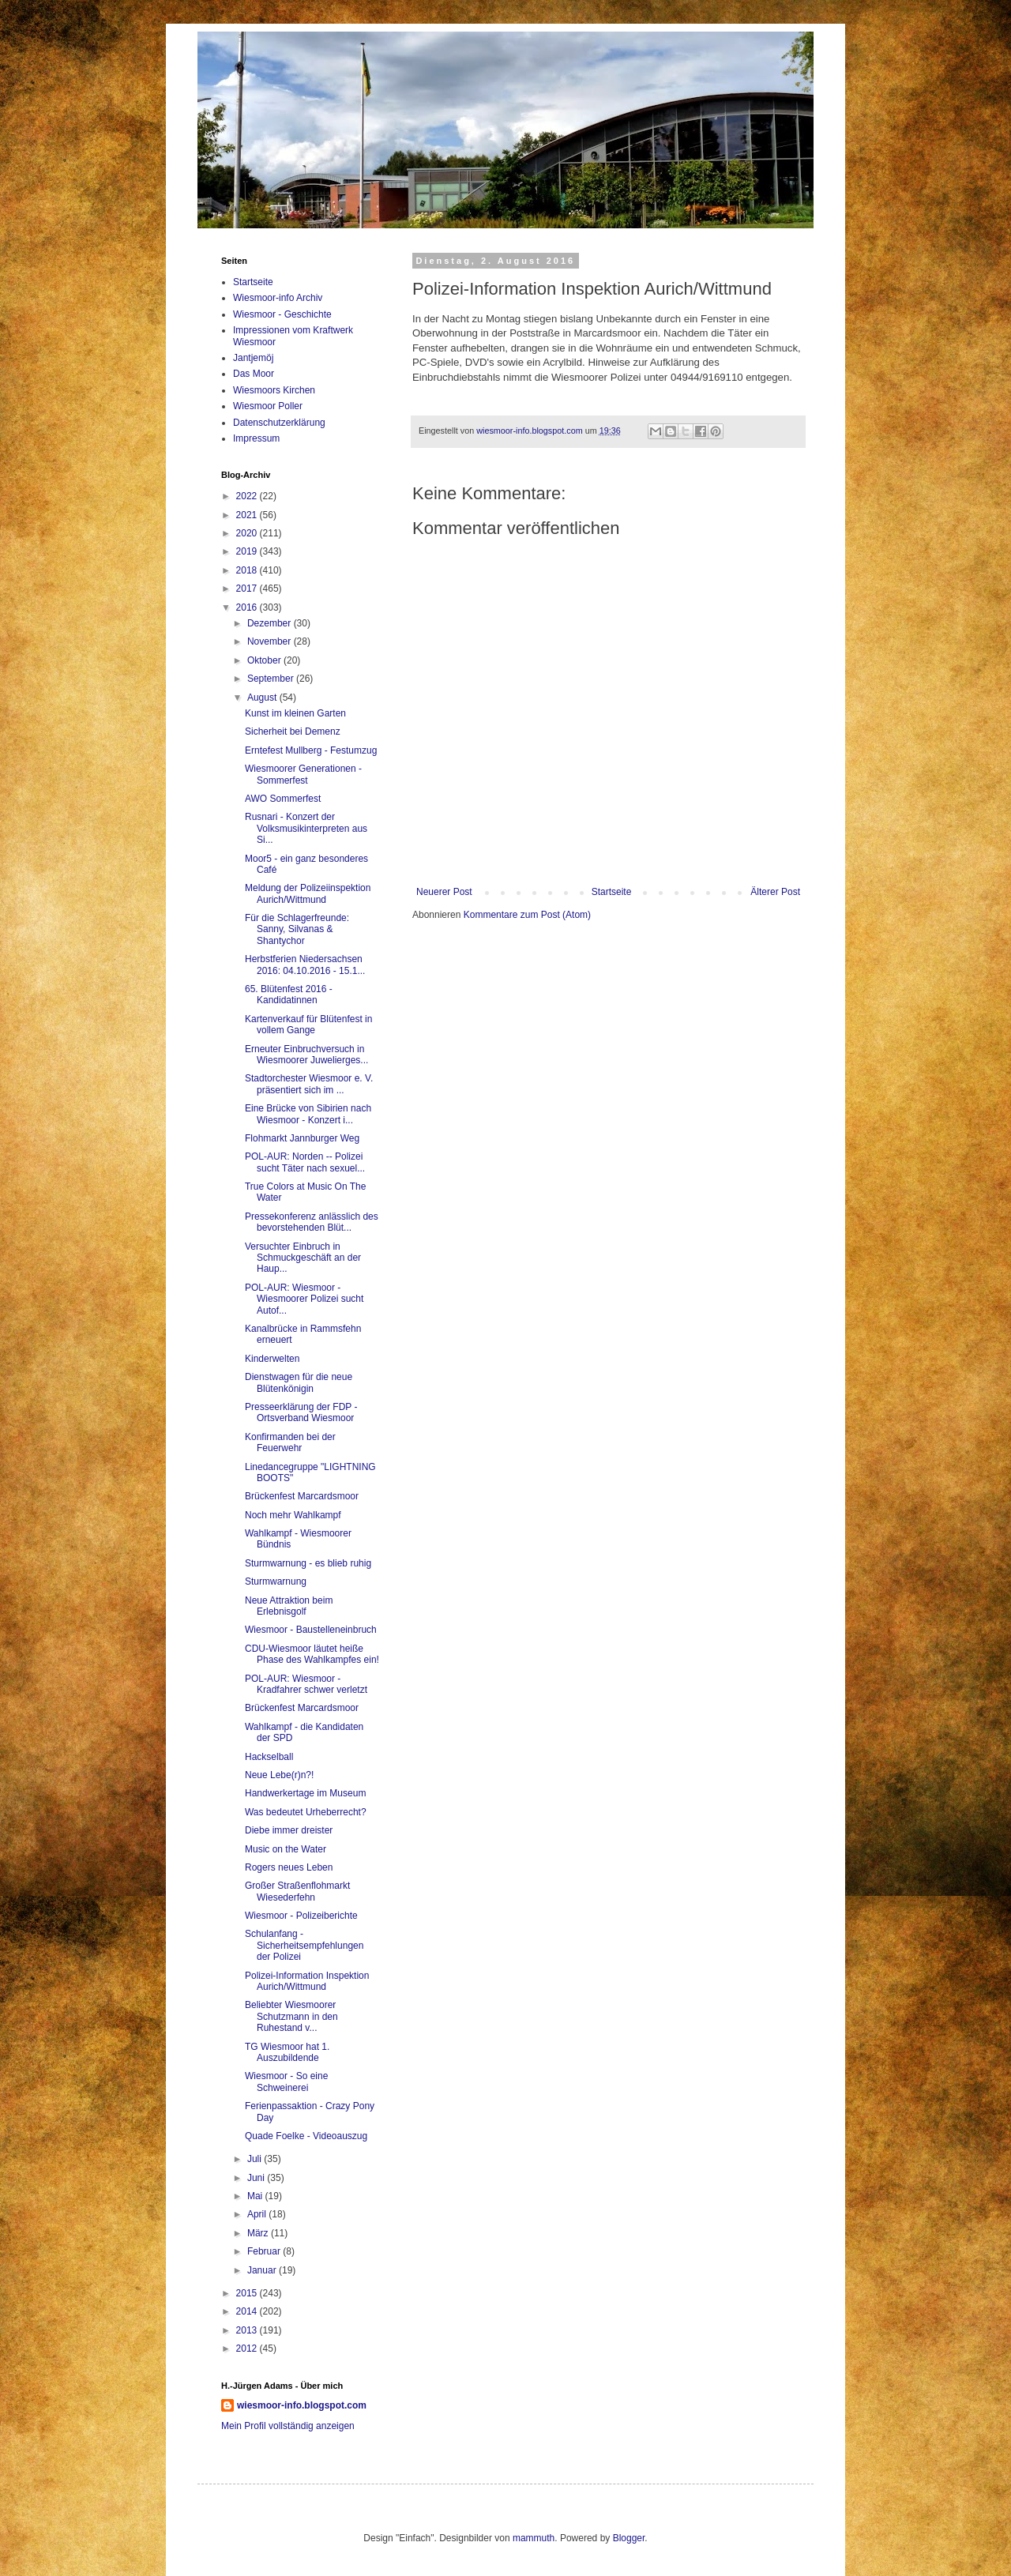 The width and height of the screenshot is (1011, 2576). I want to click on POL-AUR: Wiesmoor - Wiesmoorer Polizei sucht Autof..., so click(304, 1299).